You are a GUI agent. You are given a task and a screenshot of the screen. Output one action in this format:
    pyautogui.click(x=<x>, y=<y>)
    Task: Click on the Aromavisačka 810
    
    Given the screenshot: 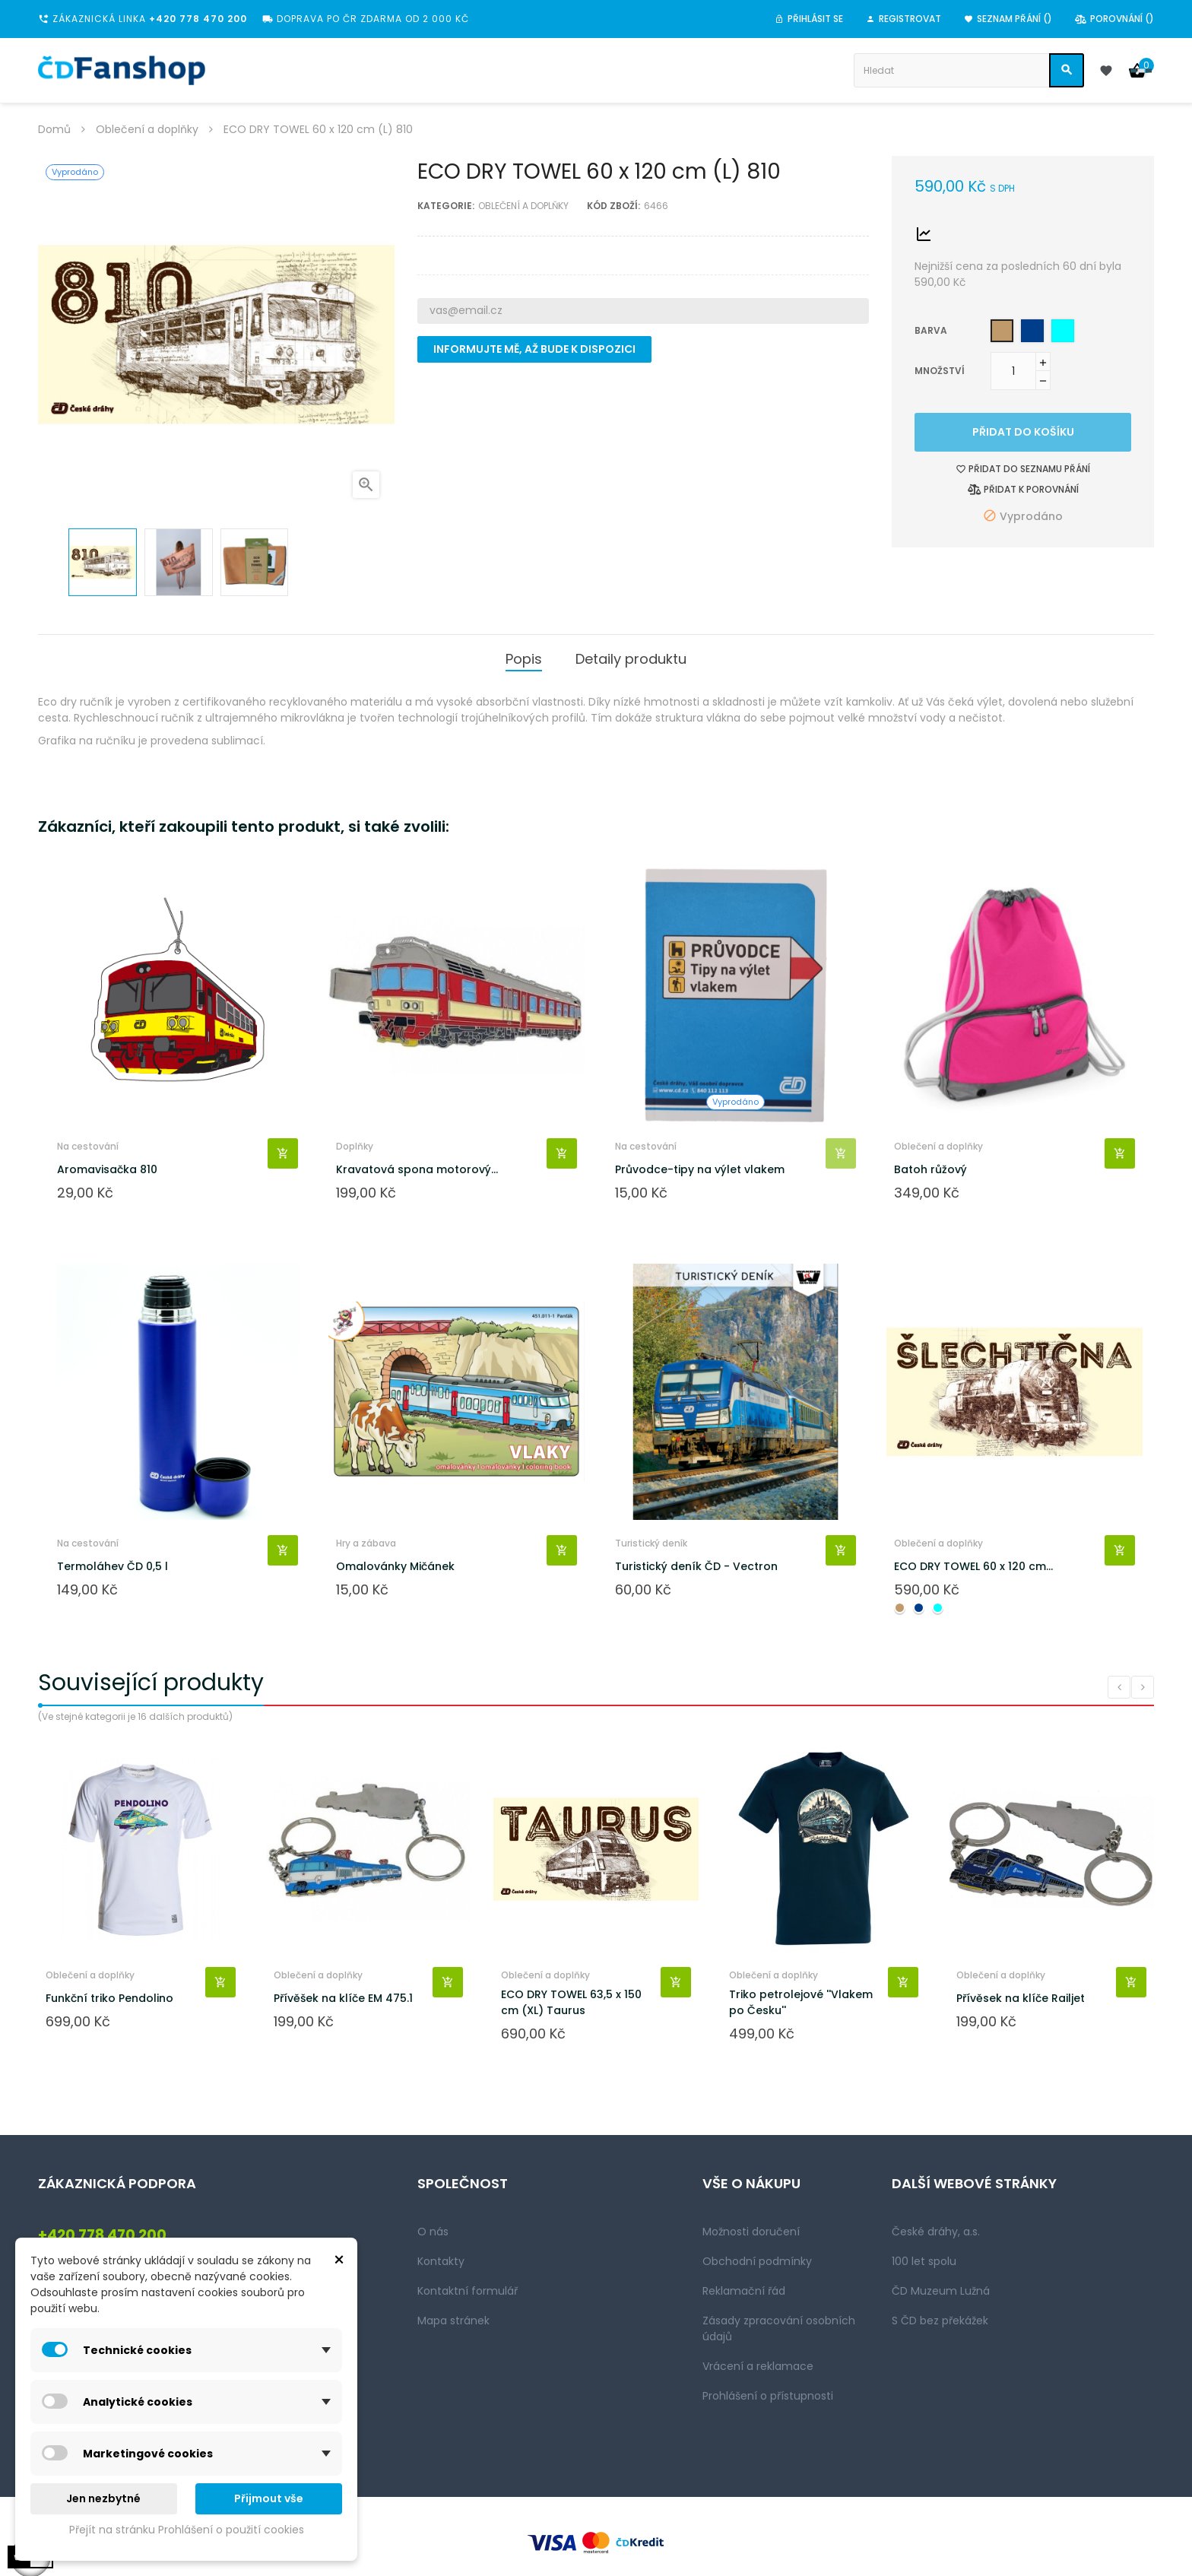 What is the action you would take?
    pyautogui.click(x=107, y=1169)
    